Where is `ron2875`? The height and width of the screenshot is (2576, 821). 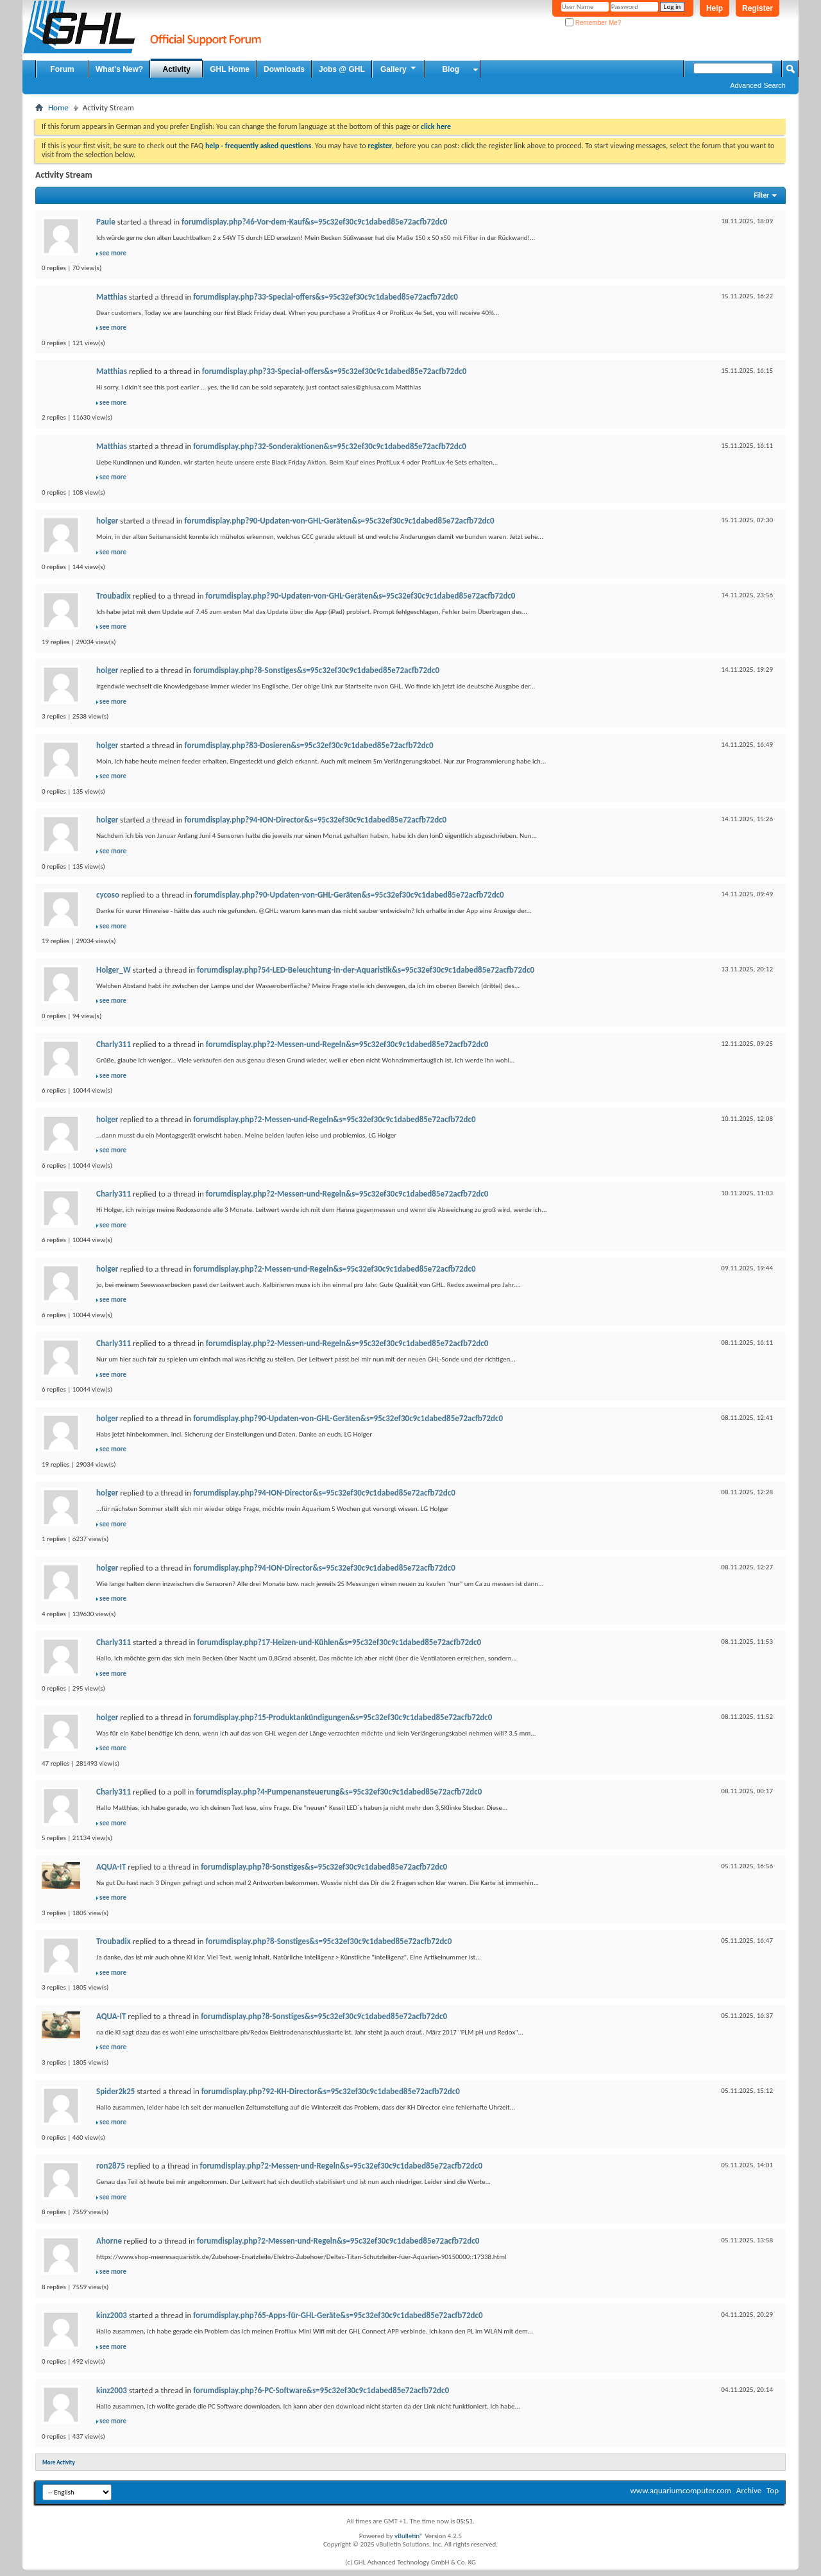
ron2875 is located at coordinates (110, 2166).